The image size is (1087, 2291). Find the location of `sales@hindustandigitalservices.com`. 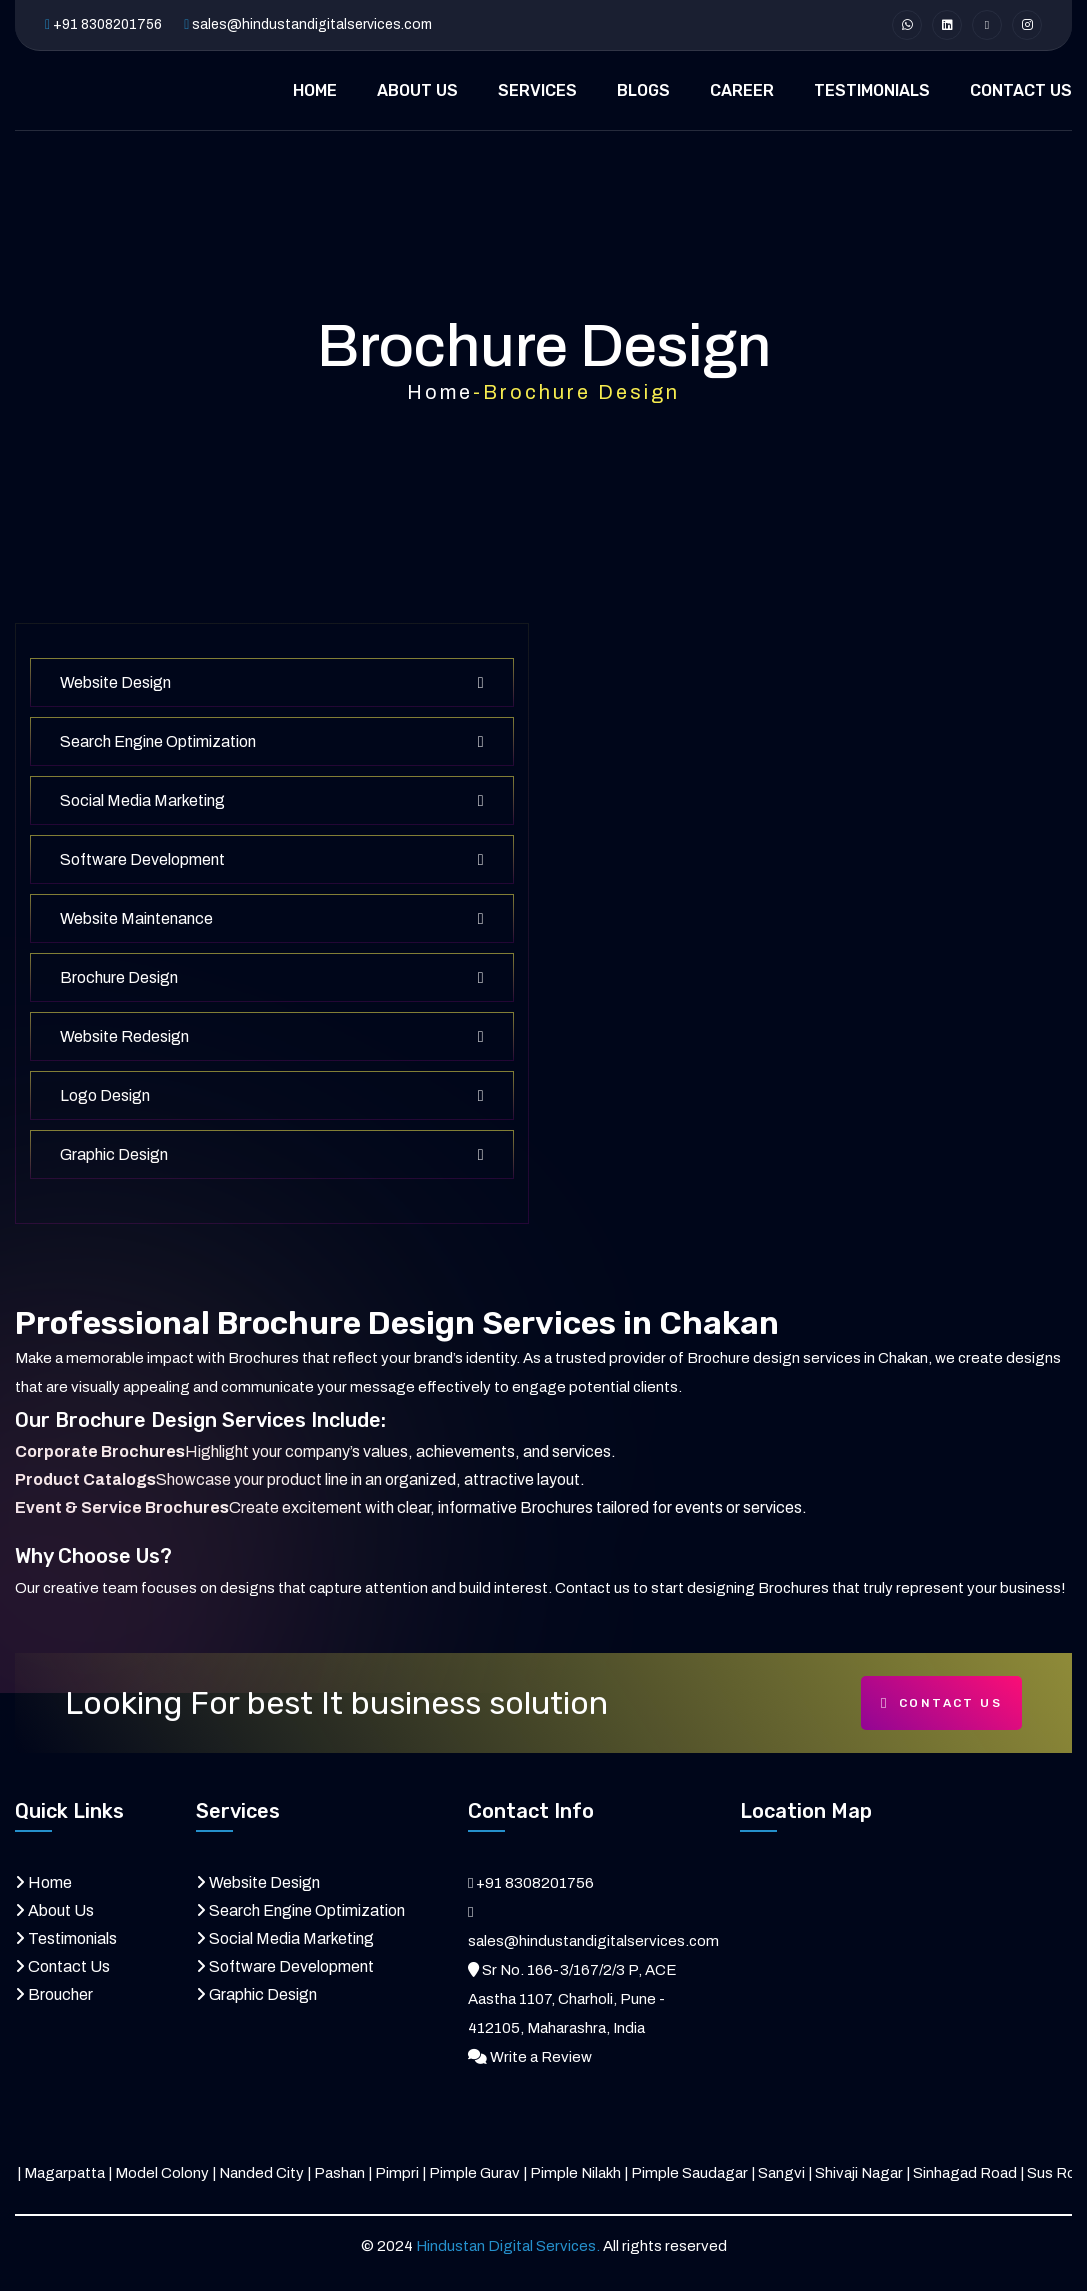

sales@hindustandigitalservices.com is located at coordinates (312, 24).